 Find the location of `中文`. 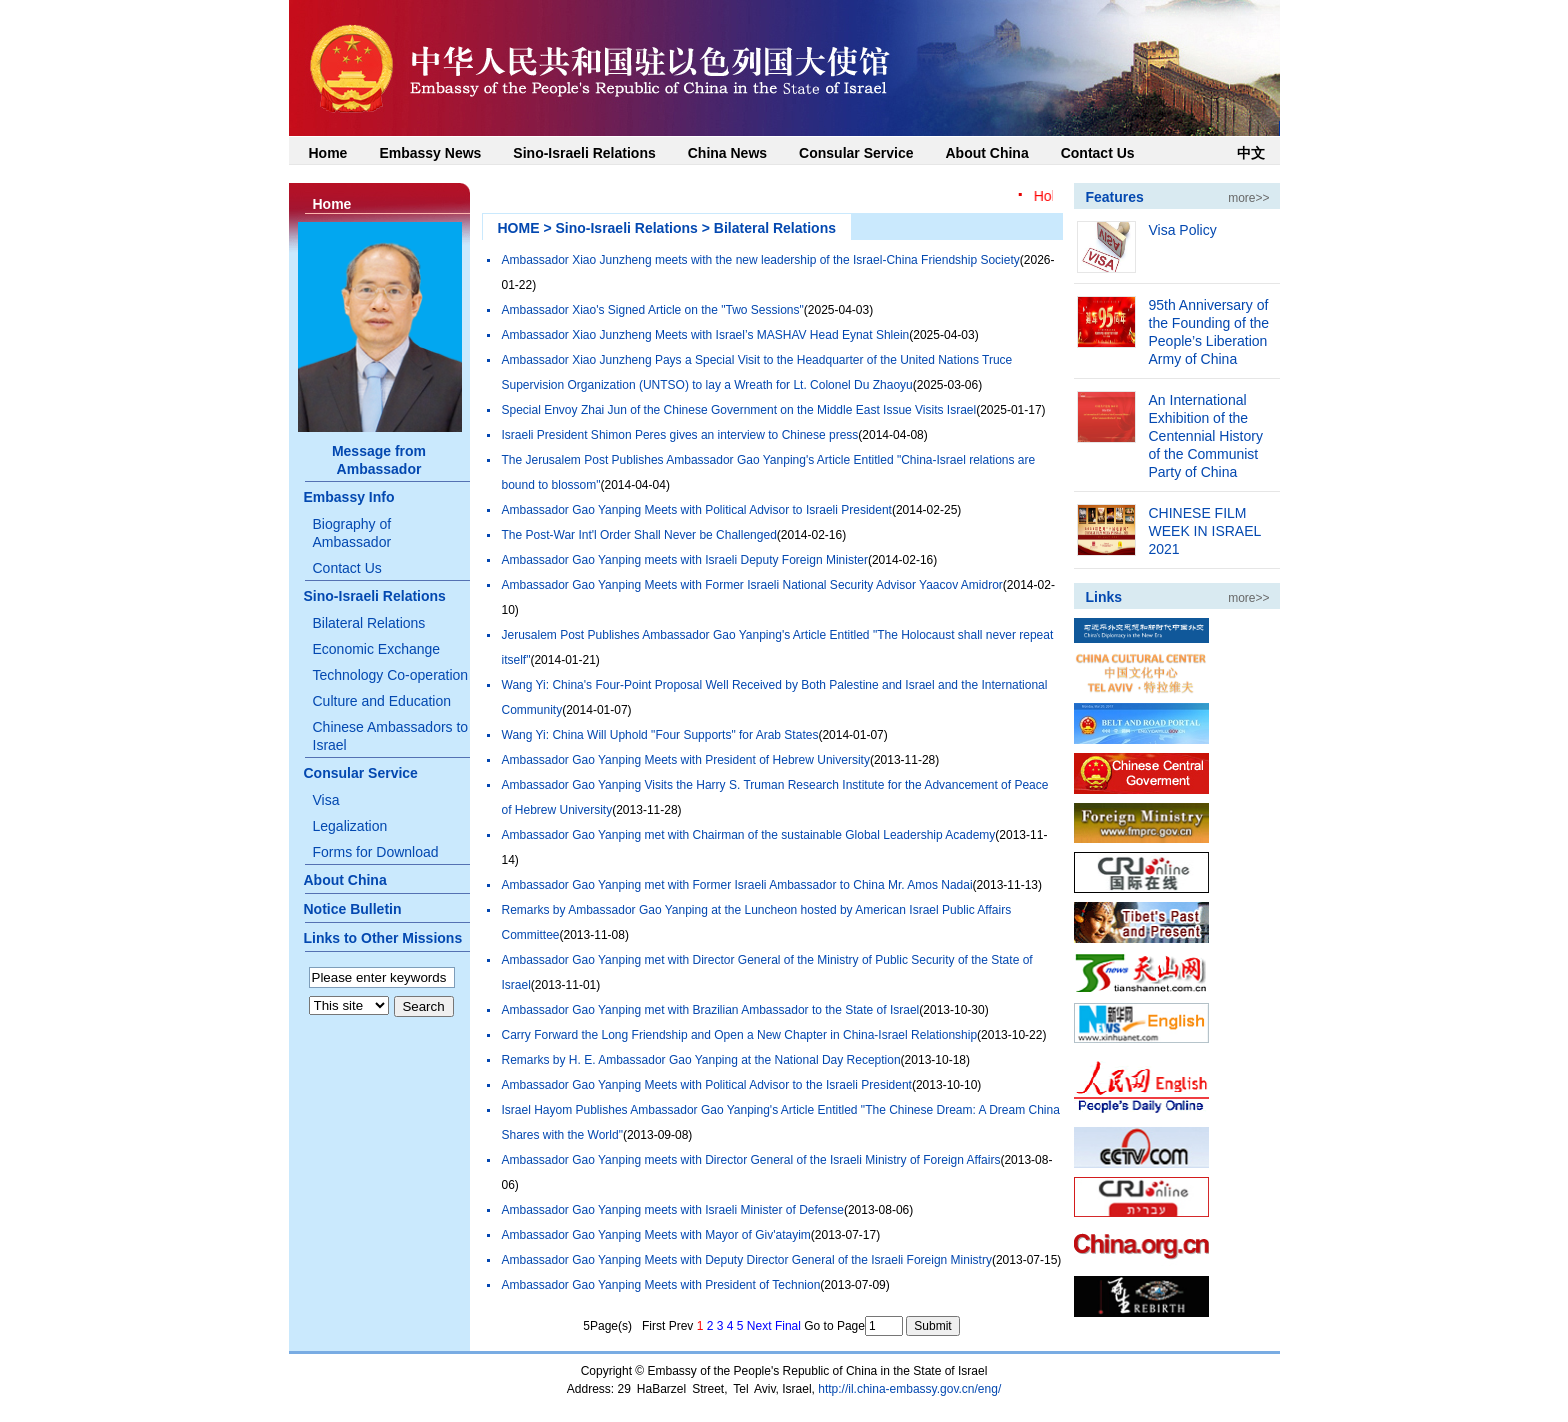

中文 is located at coordinates (1251, 153).